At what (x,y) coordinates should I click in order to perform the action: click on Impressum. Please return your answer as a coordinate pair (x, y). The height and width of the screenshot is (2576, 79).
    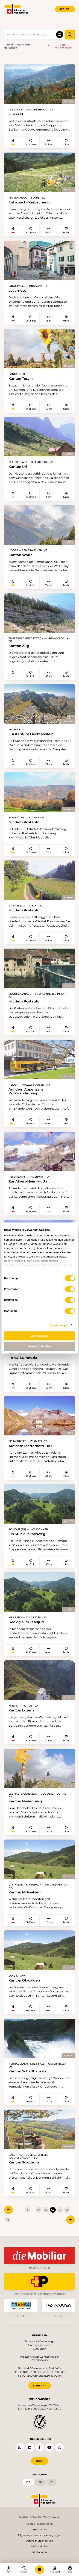
    Looking at the image, I should click on (40, 2529).